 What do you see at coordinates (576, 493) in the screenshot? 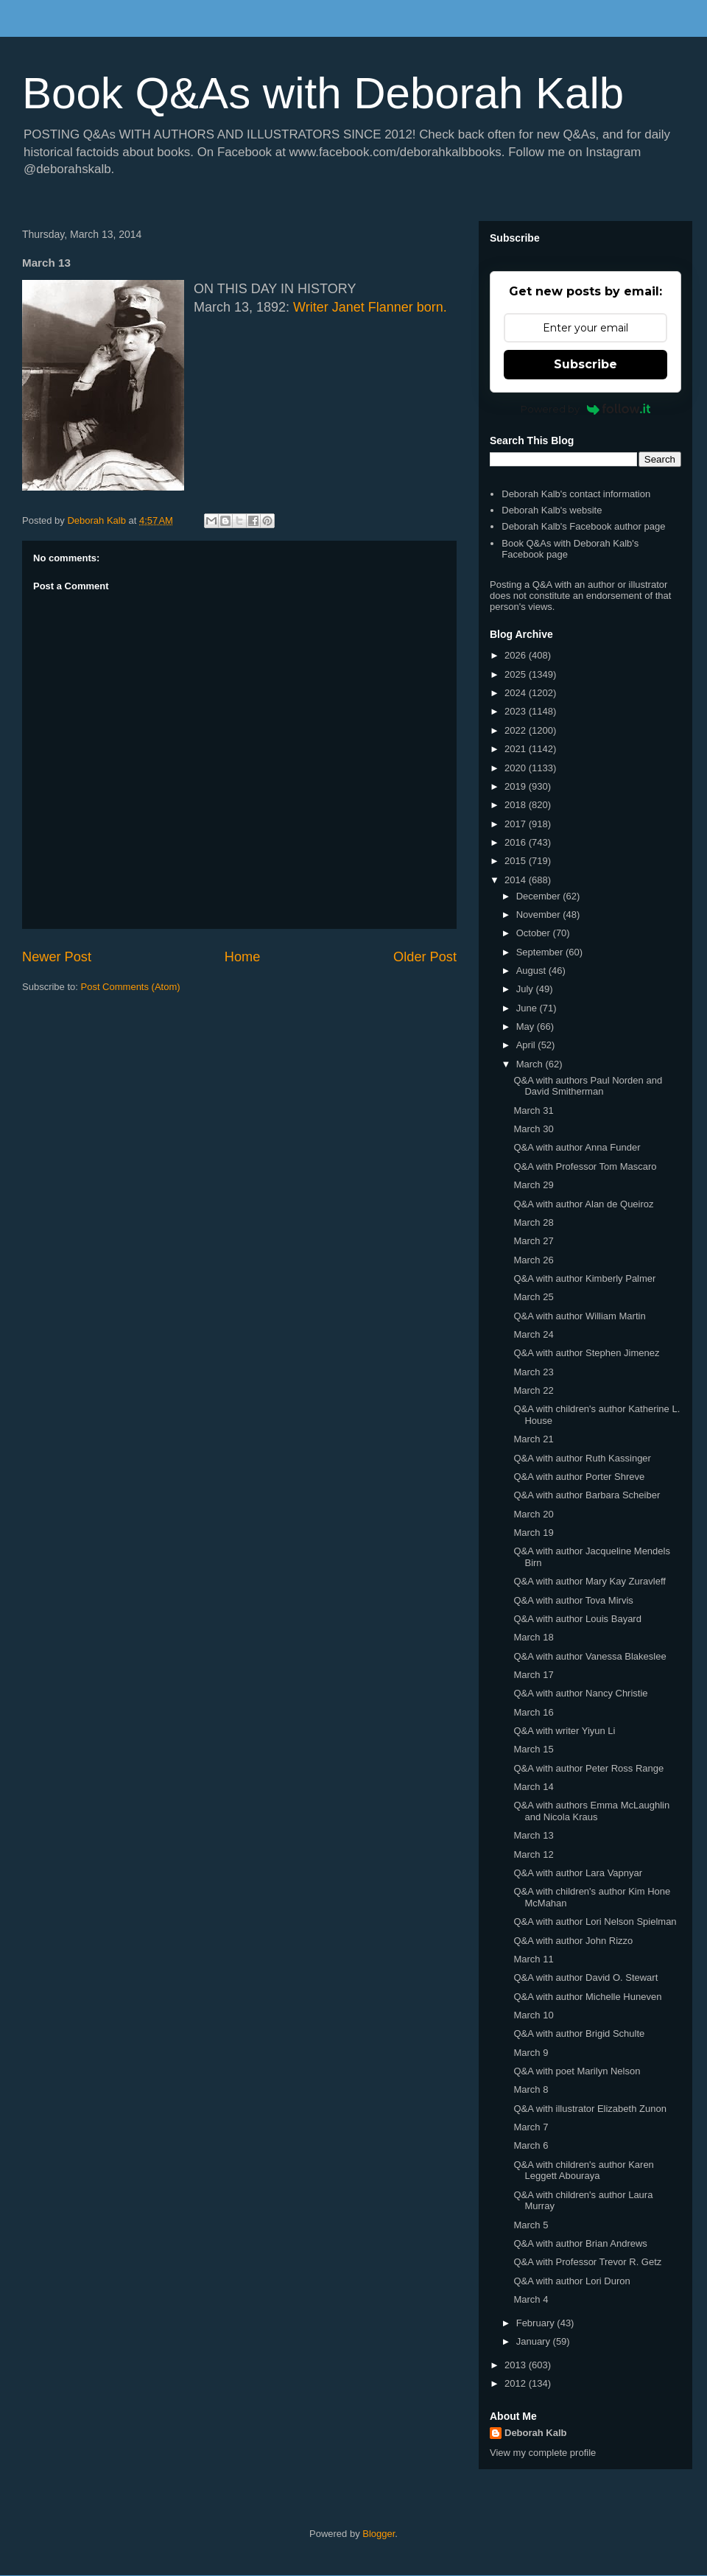
I see `Deborah Kalb's contact information` at bounding box center [576, 493].